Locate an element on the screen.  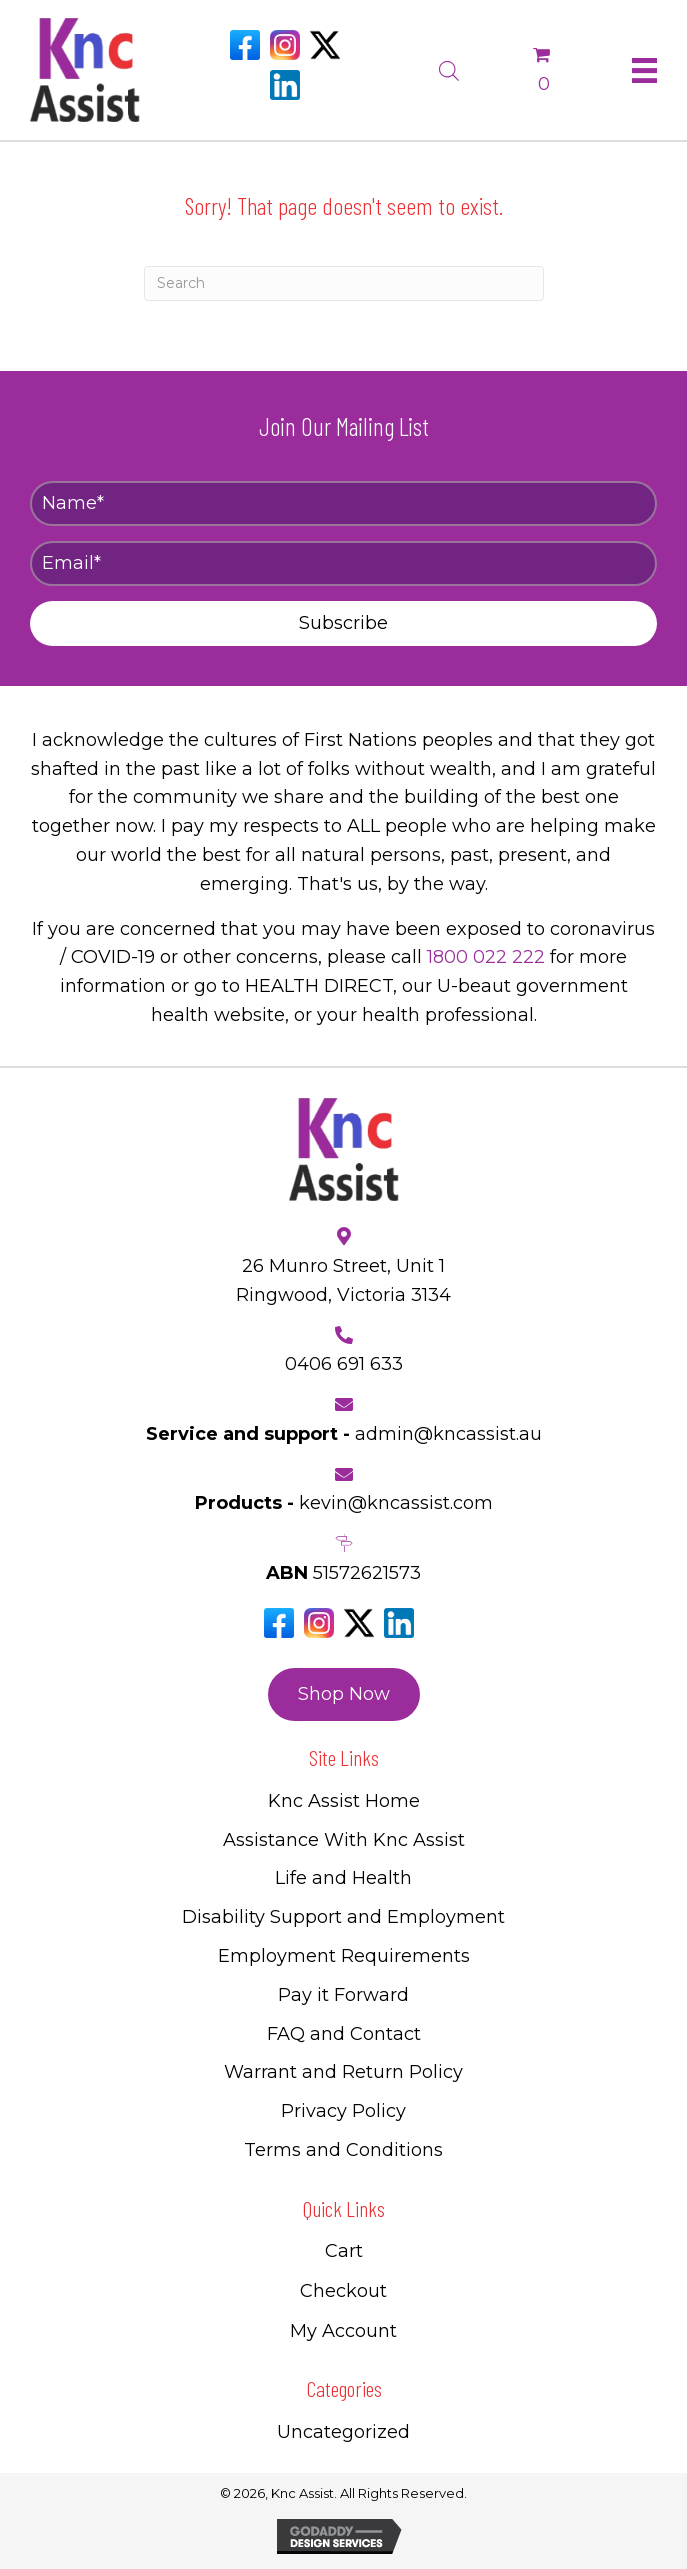
Pay it Forward is located at coordinates (343, 1995).